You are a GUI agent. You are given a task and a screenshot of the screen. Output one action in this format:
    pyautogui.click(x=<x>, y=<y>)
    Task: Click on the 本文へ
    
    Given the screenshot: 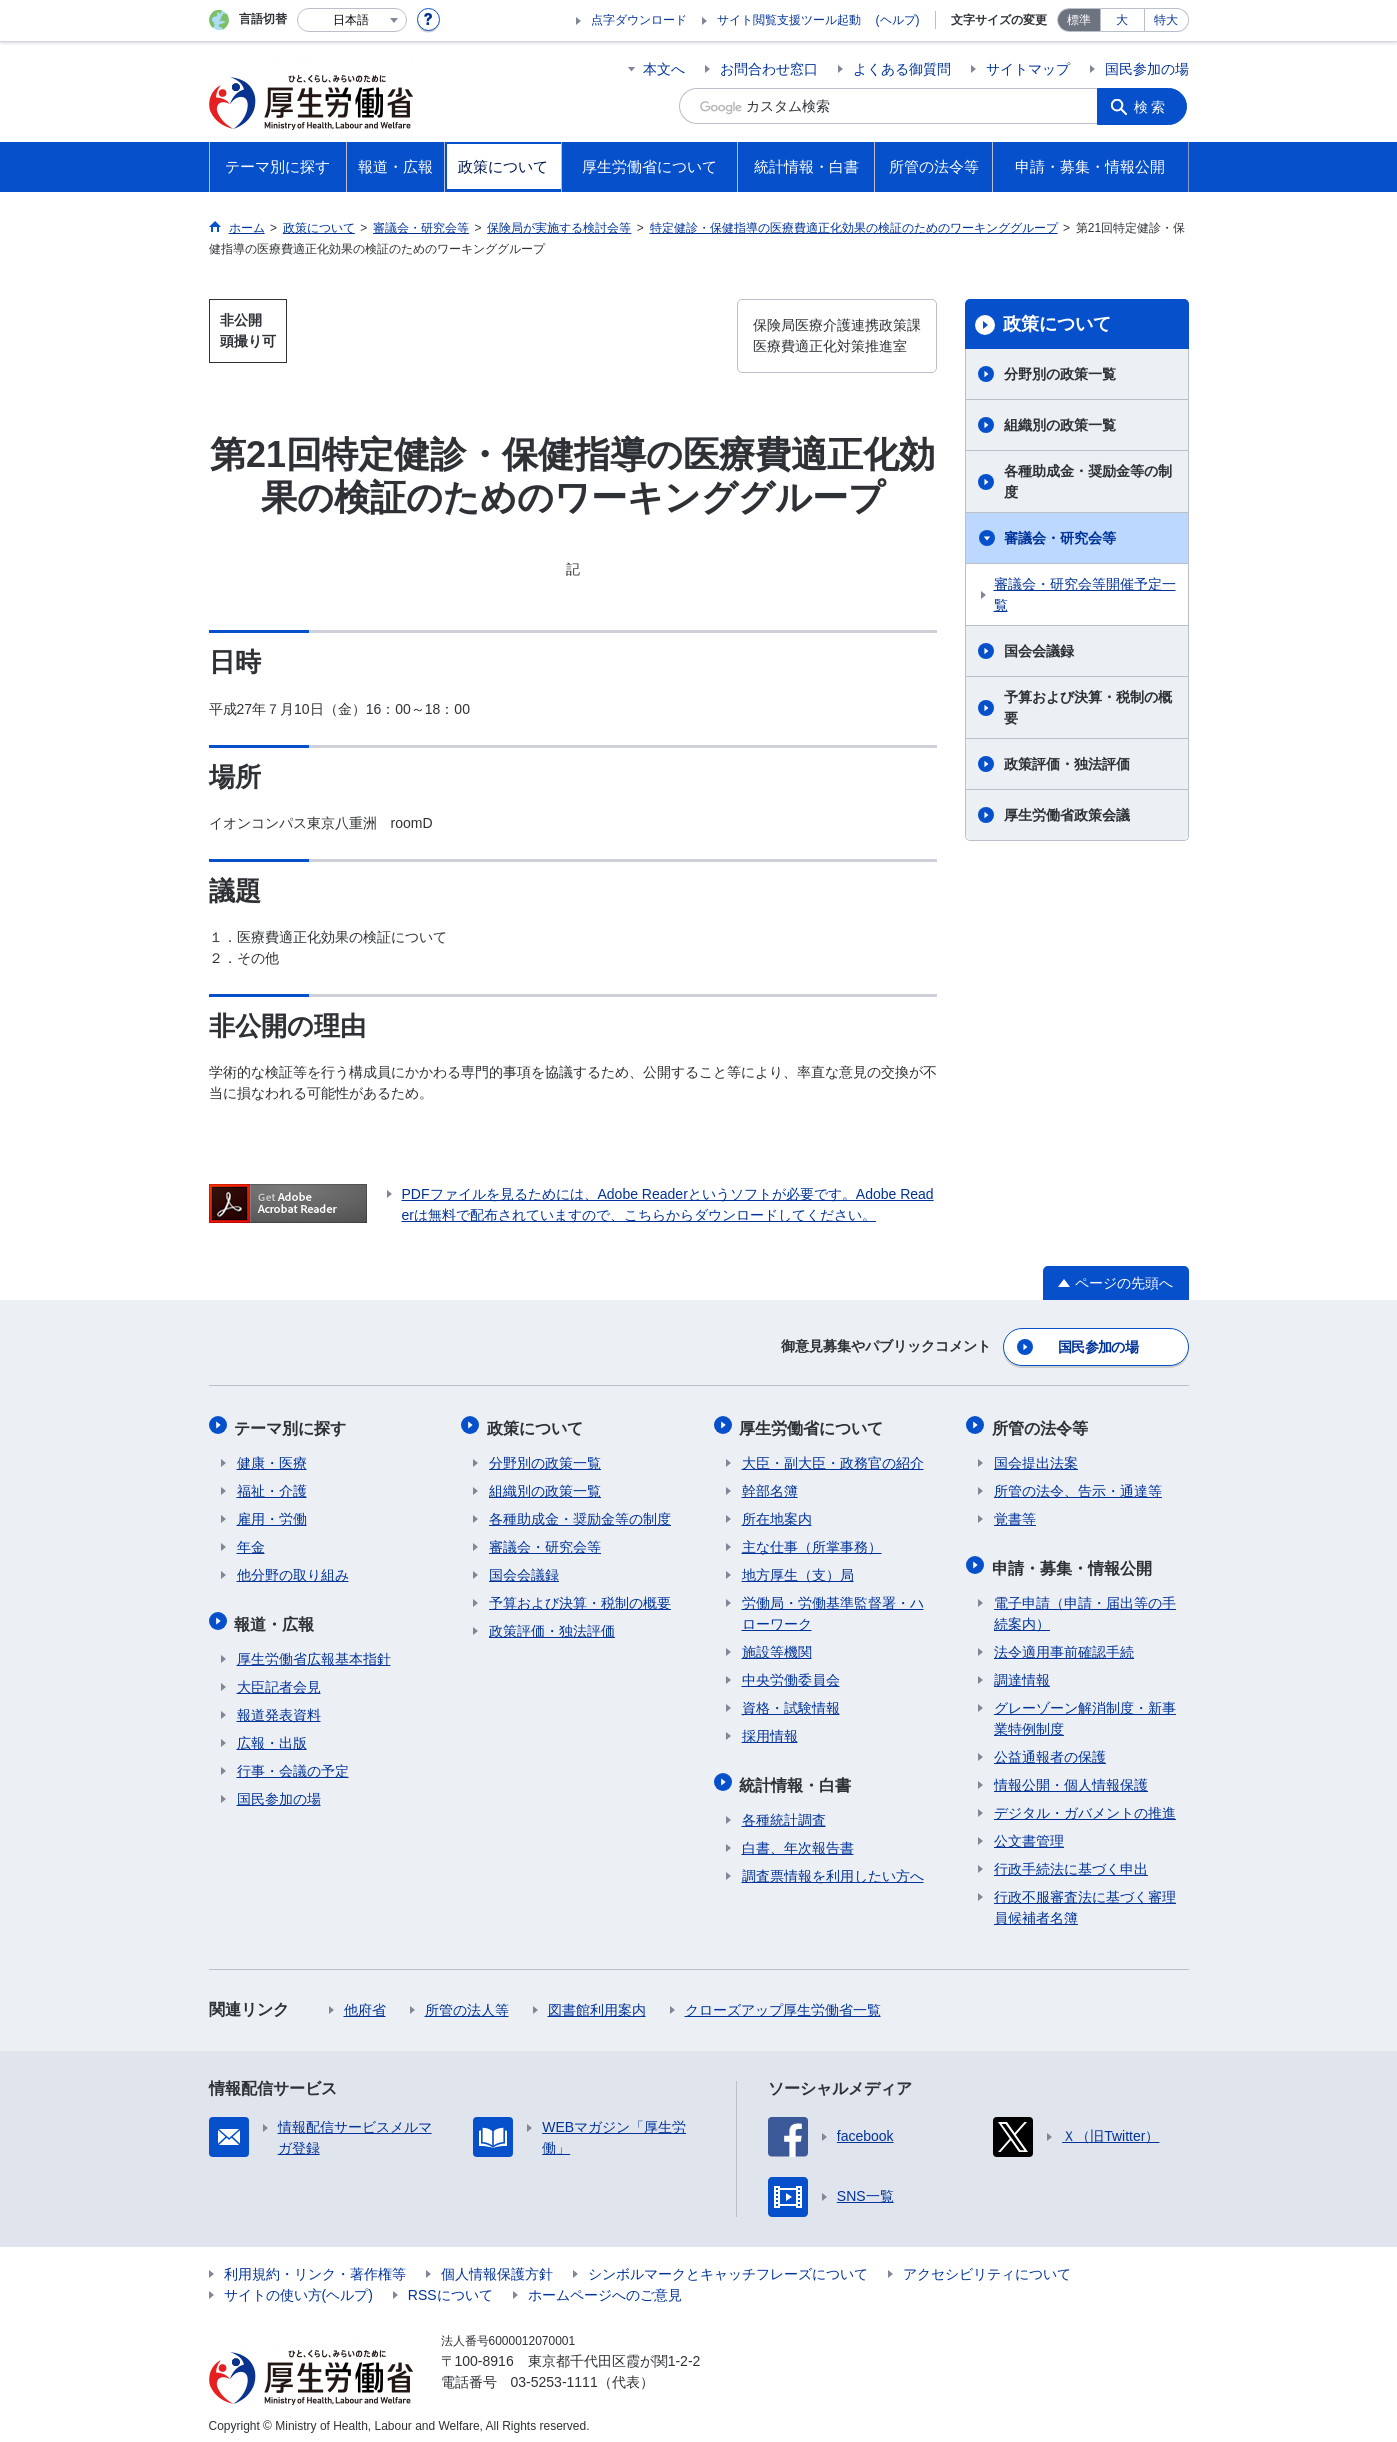 What is the action you would take?
    pyautogui.click(x=664, y=69)
    